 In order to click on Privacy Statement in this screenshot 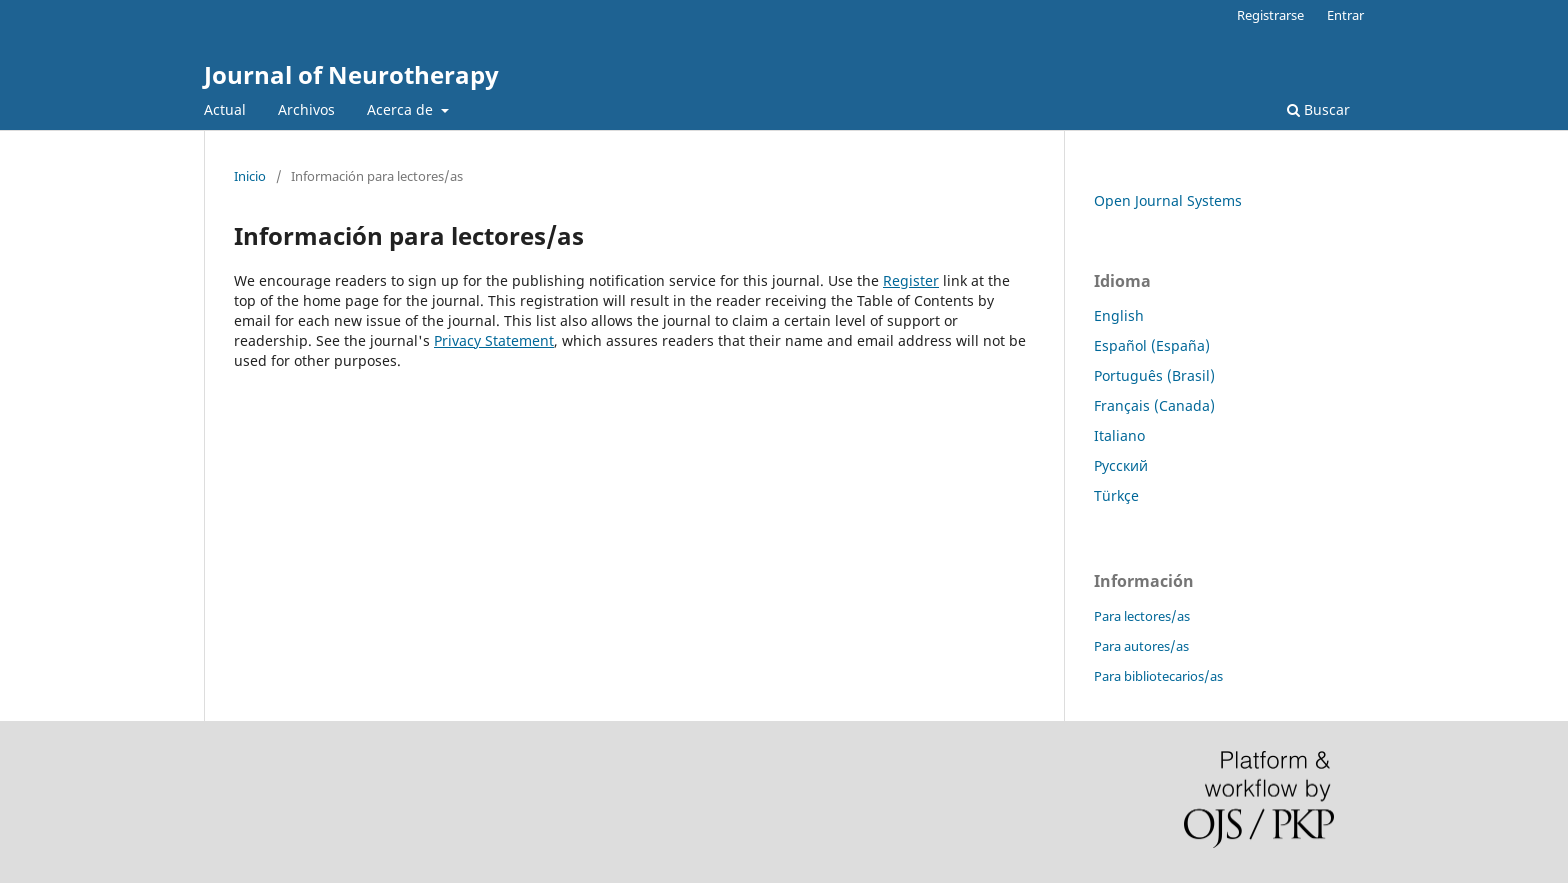, I will do `click(494, 340)`.